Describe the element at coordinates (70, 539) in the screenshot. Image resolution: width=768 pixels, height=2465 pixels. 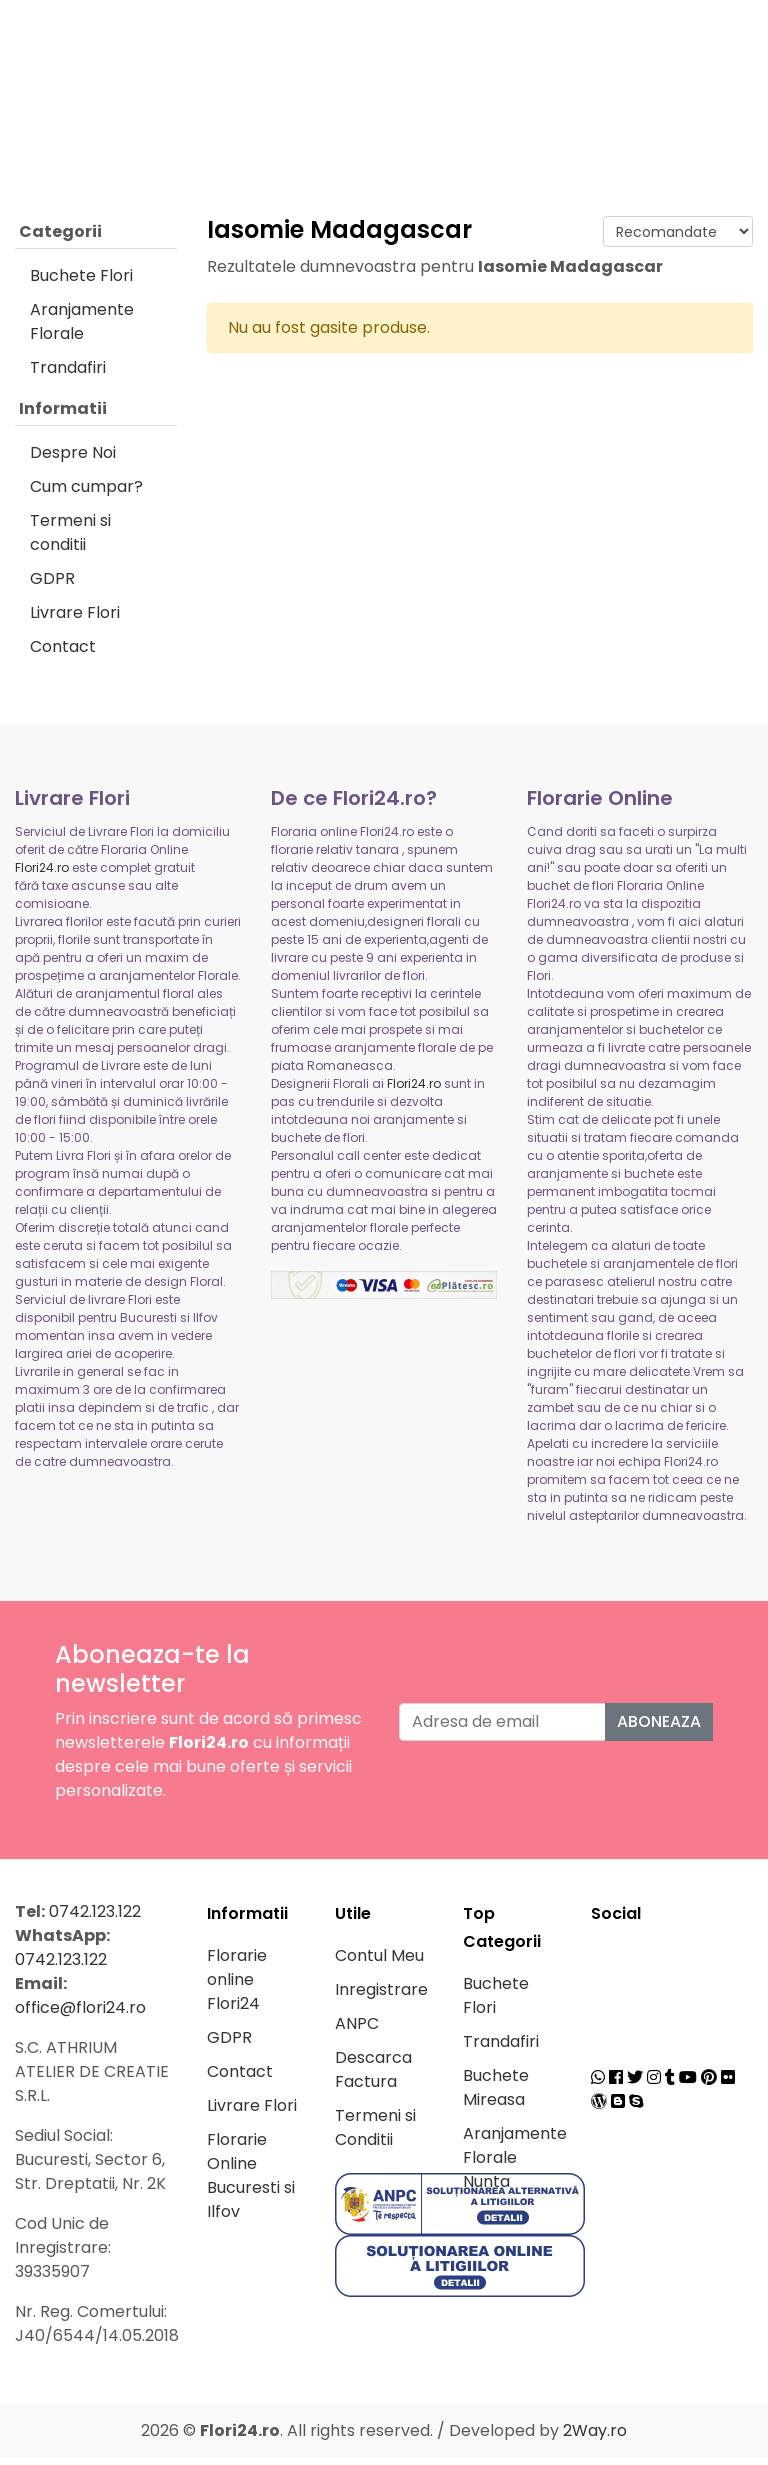
I see `Termeni si conditii` at that location.